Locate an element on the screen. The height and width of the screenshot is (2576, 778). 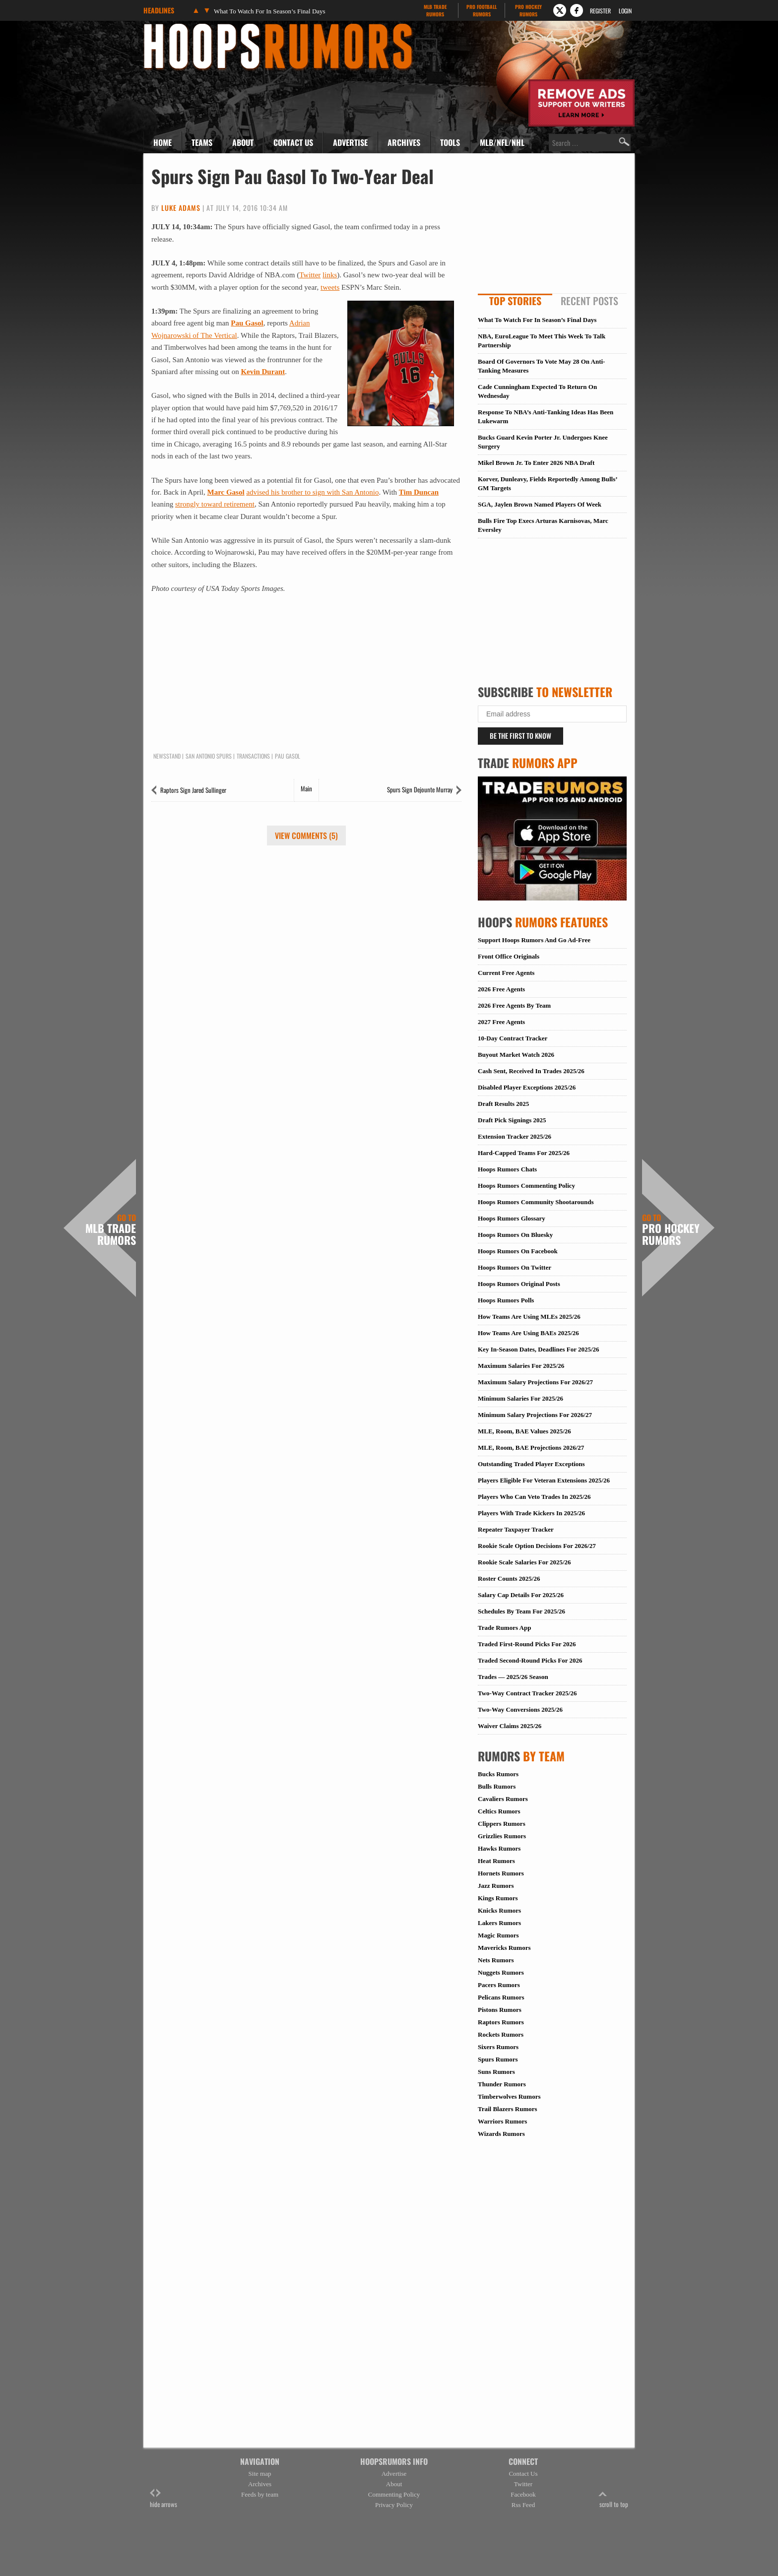
Kevin Durant is located at coordinates (263, 372).